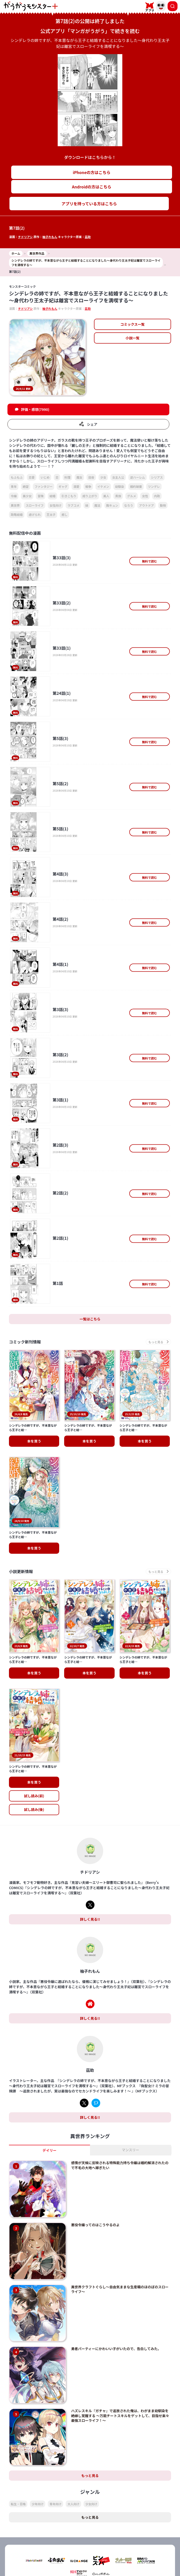 The height and width of the screenshot is (2576, 180). What do you see at coordinates (90, 1856) in the screenshot?
I see `詳しく見る!!` at bounding box center [90, 1856].